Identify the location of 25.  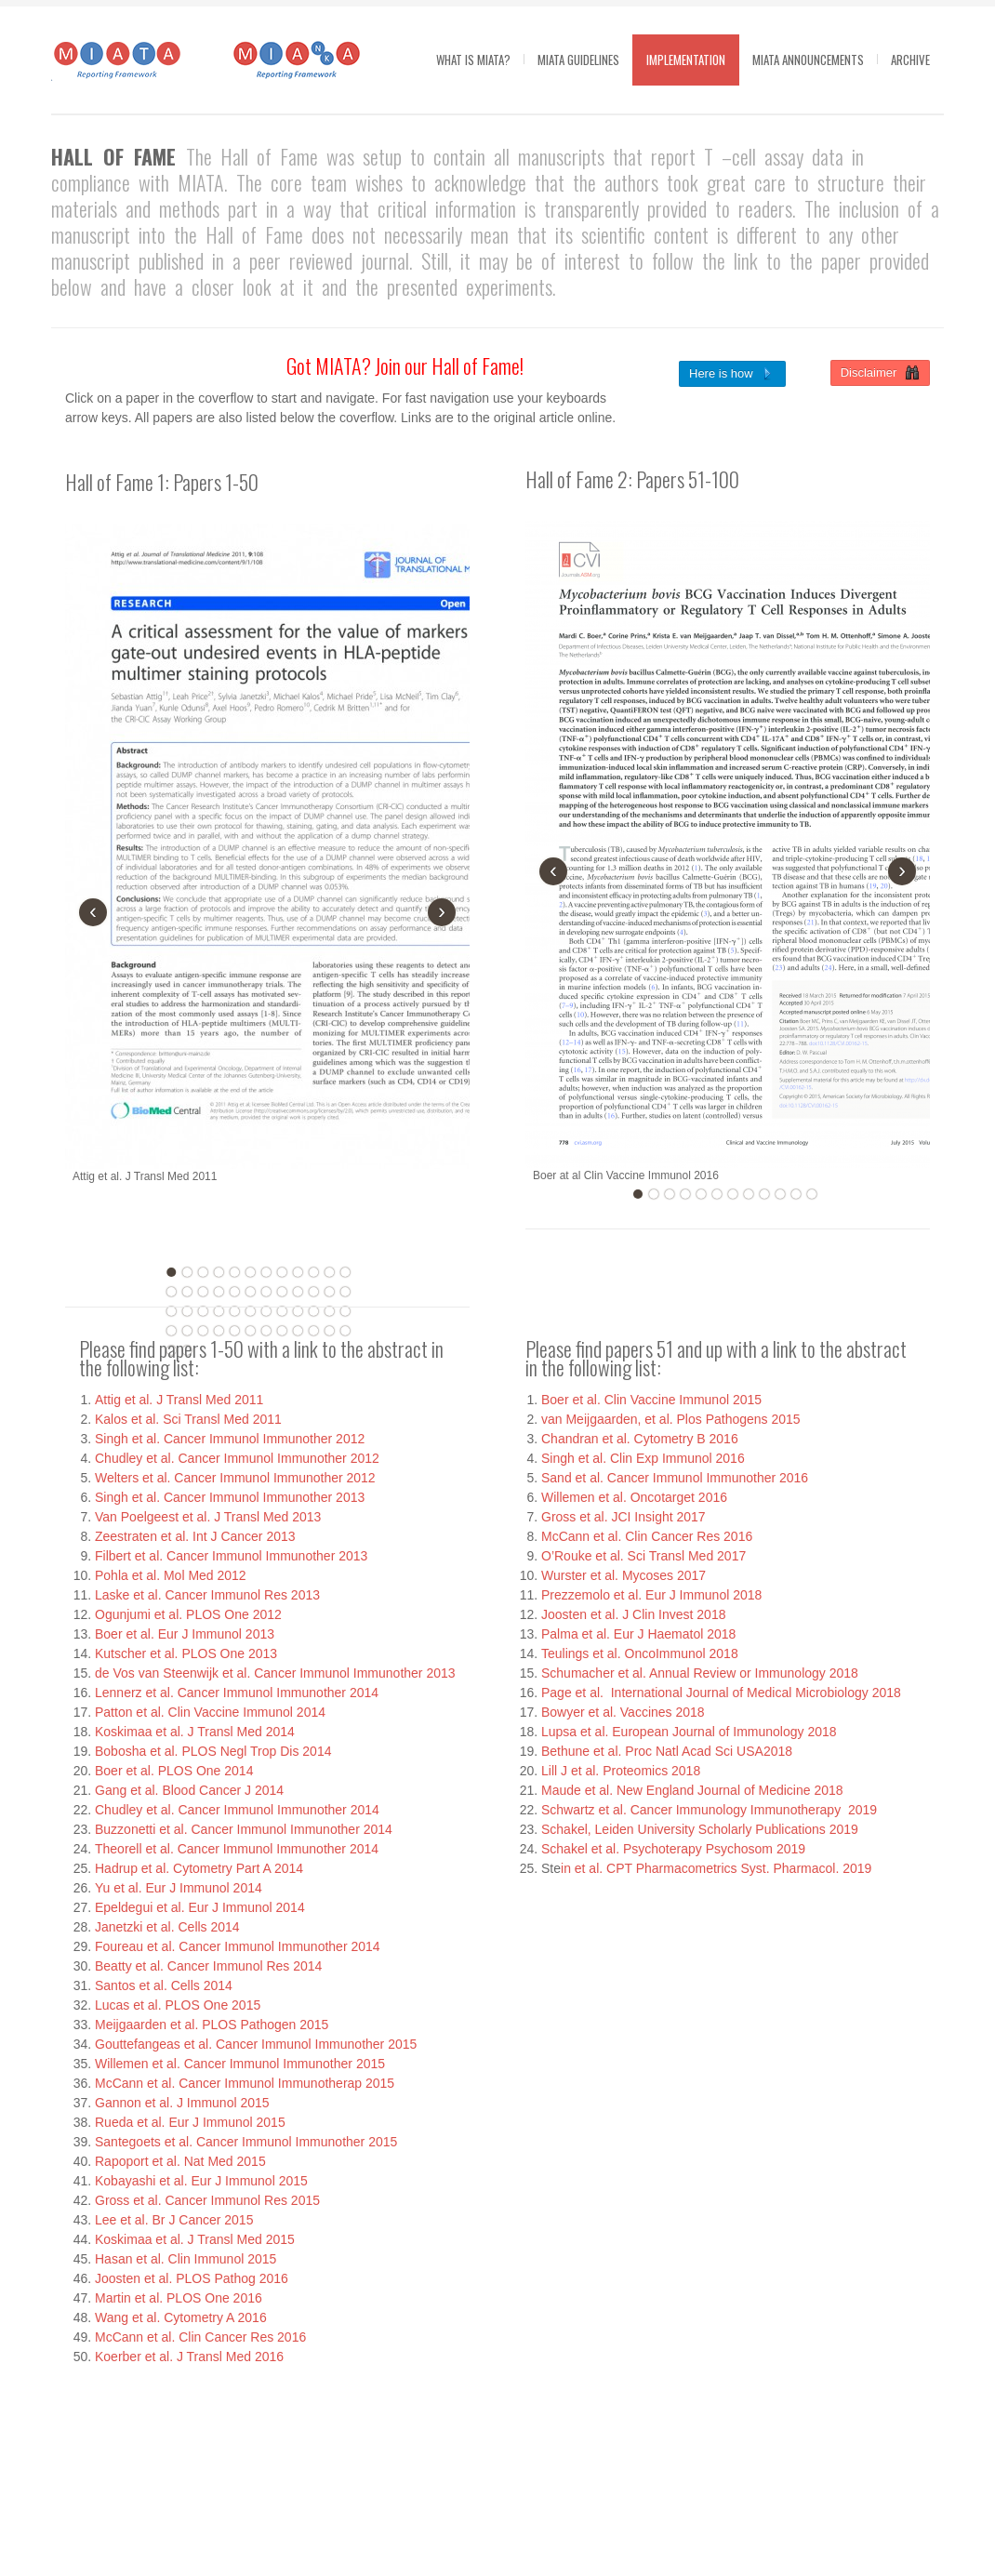
(171, 1311).